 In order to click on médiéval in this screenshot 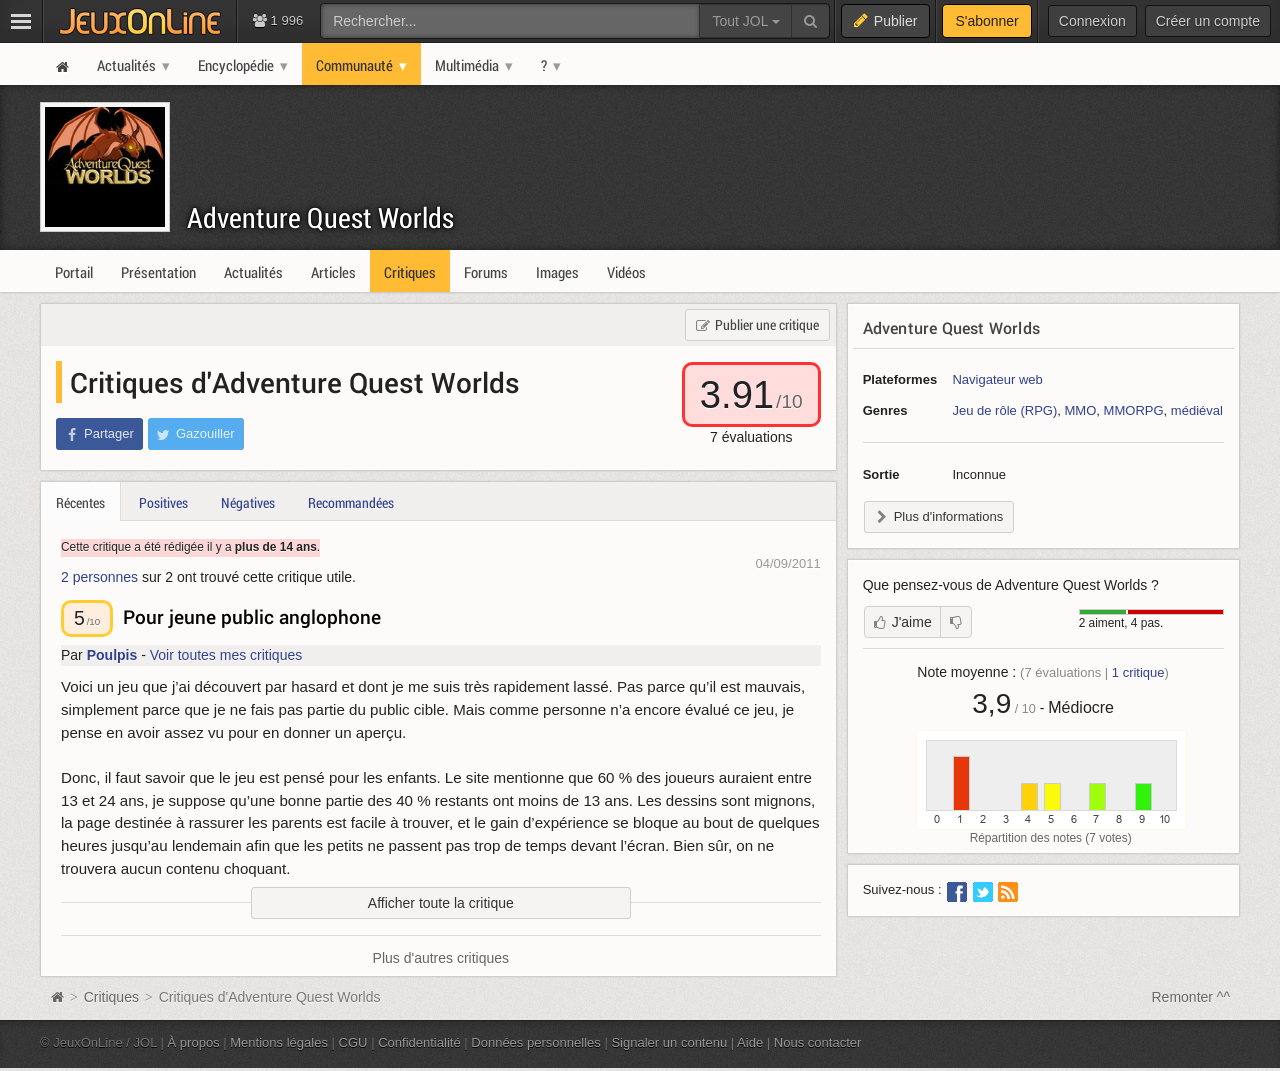, I will do `click(1197, 410)`.